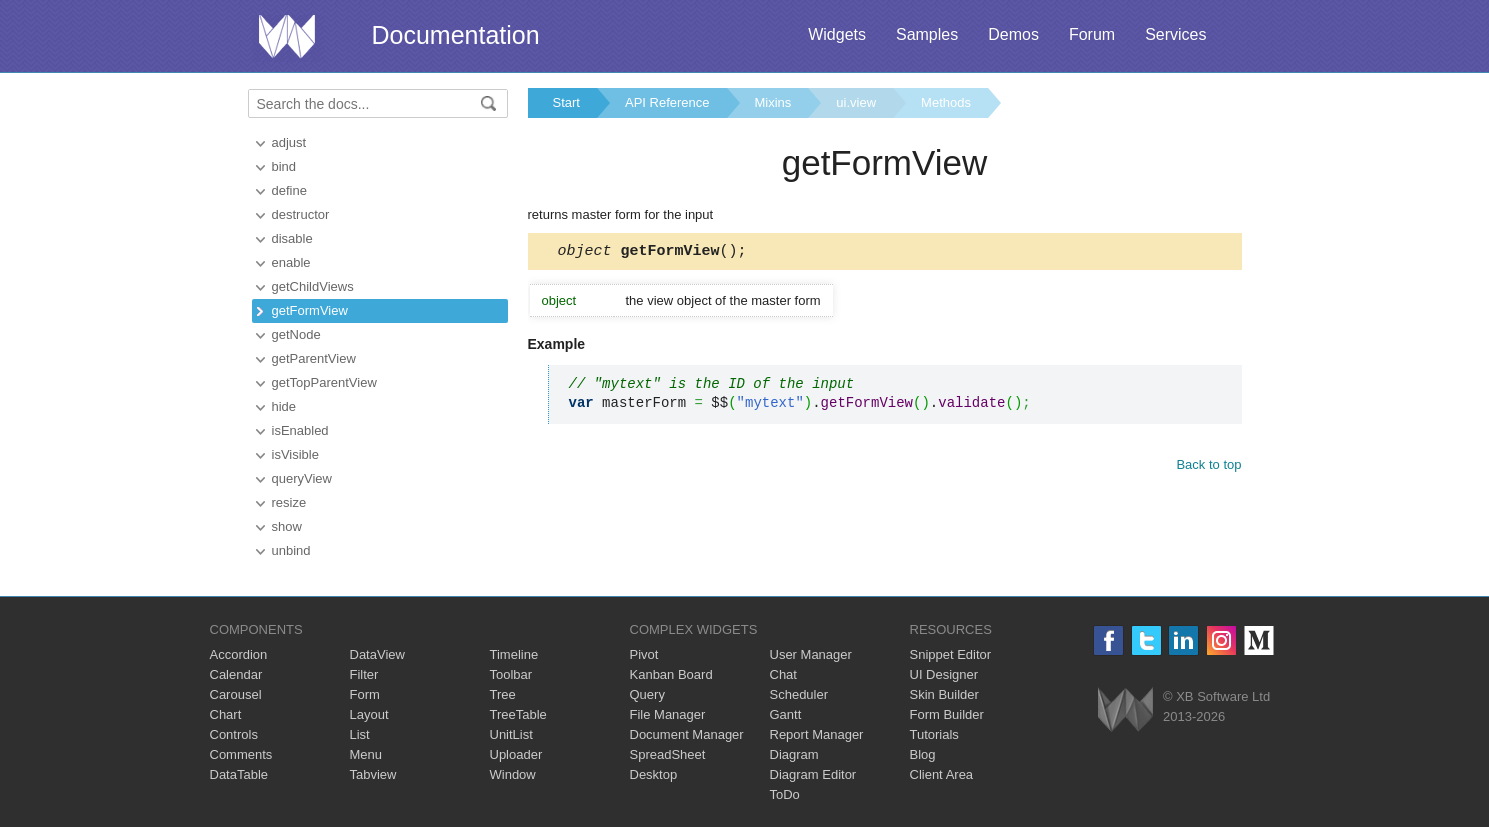  Describe the element at coordinates (234, 734) in the screenshot. I see `Controls` at that location.